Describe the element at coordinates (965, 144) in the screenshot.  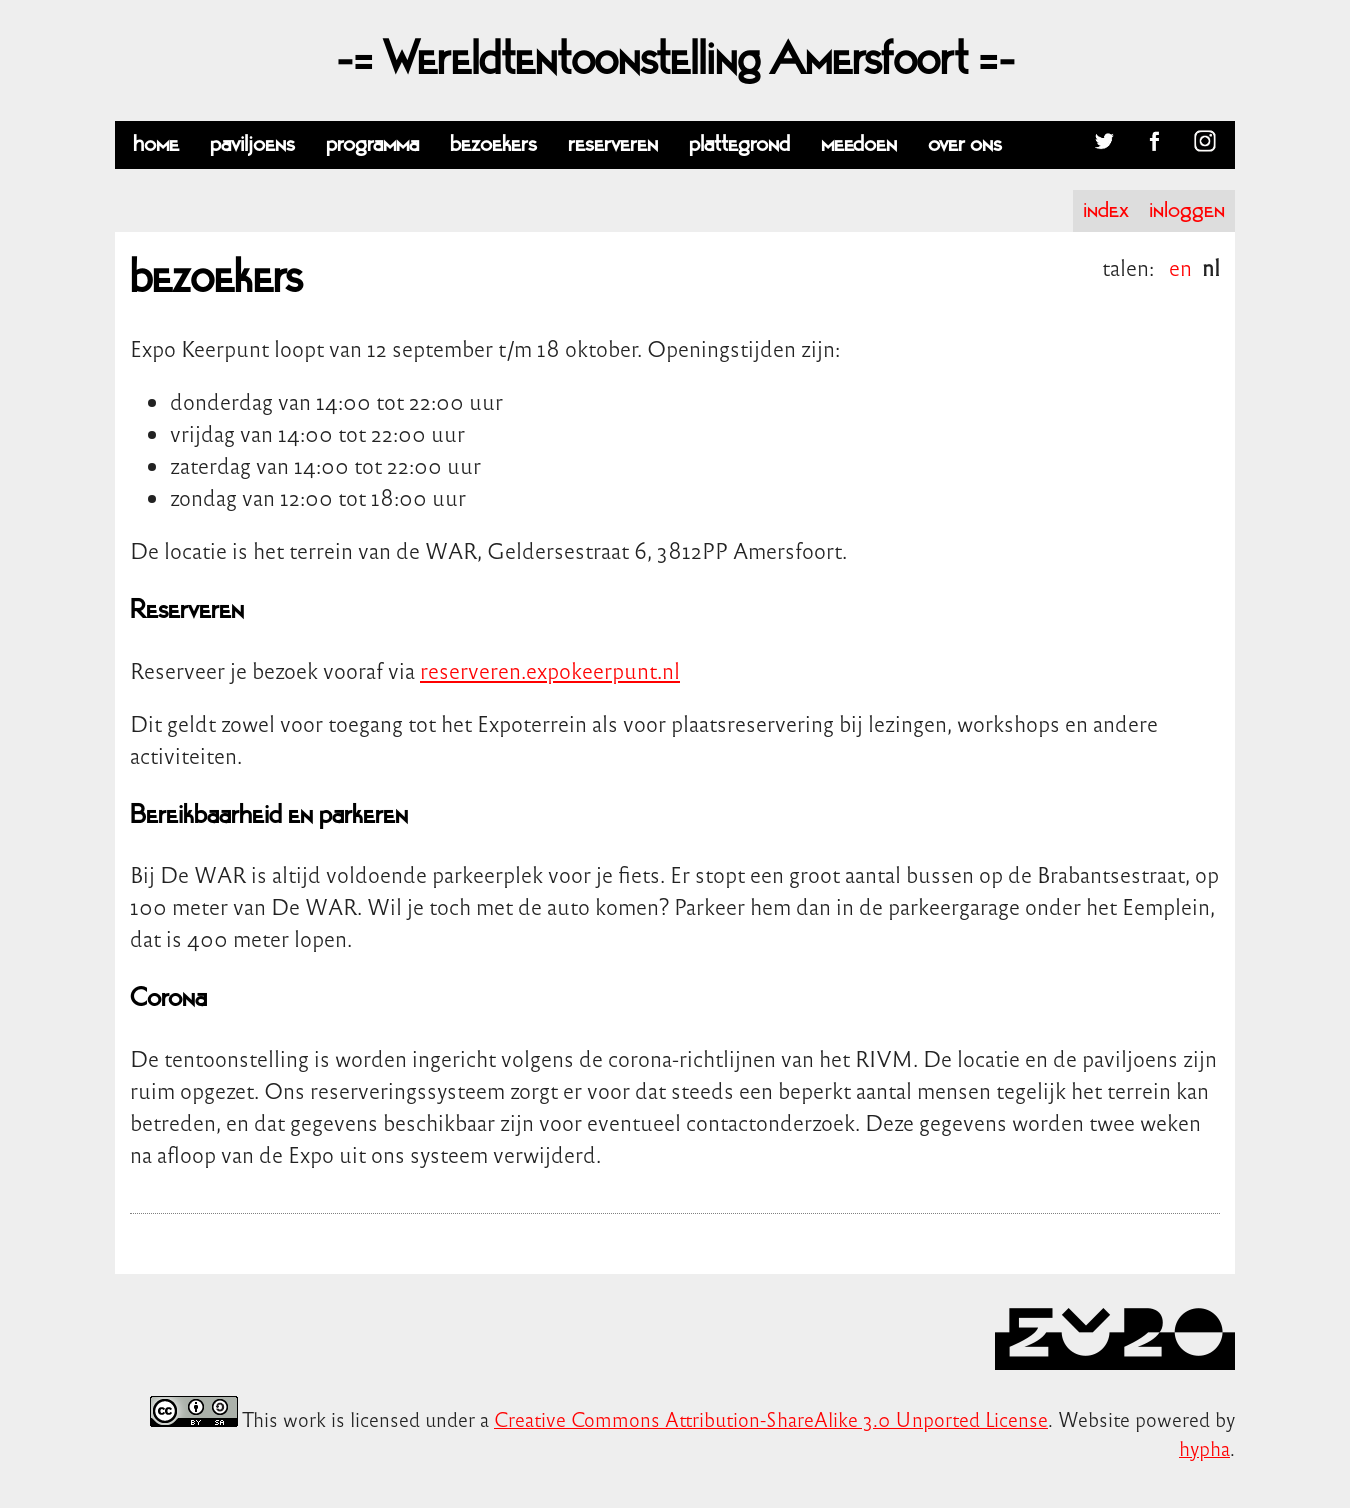
I see `over ons` at that location.